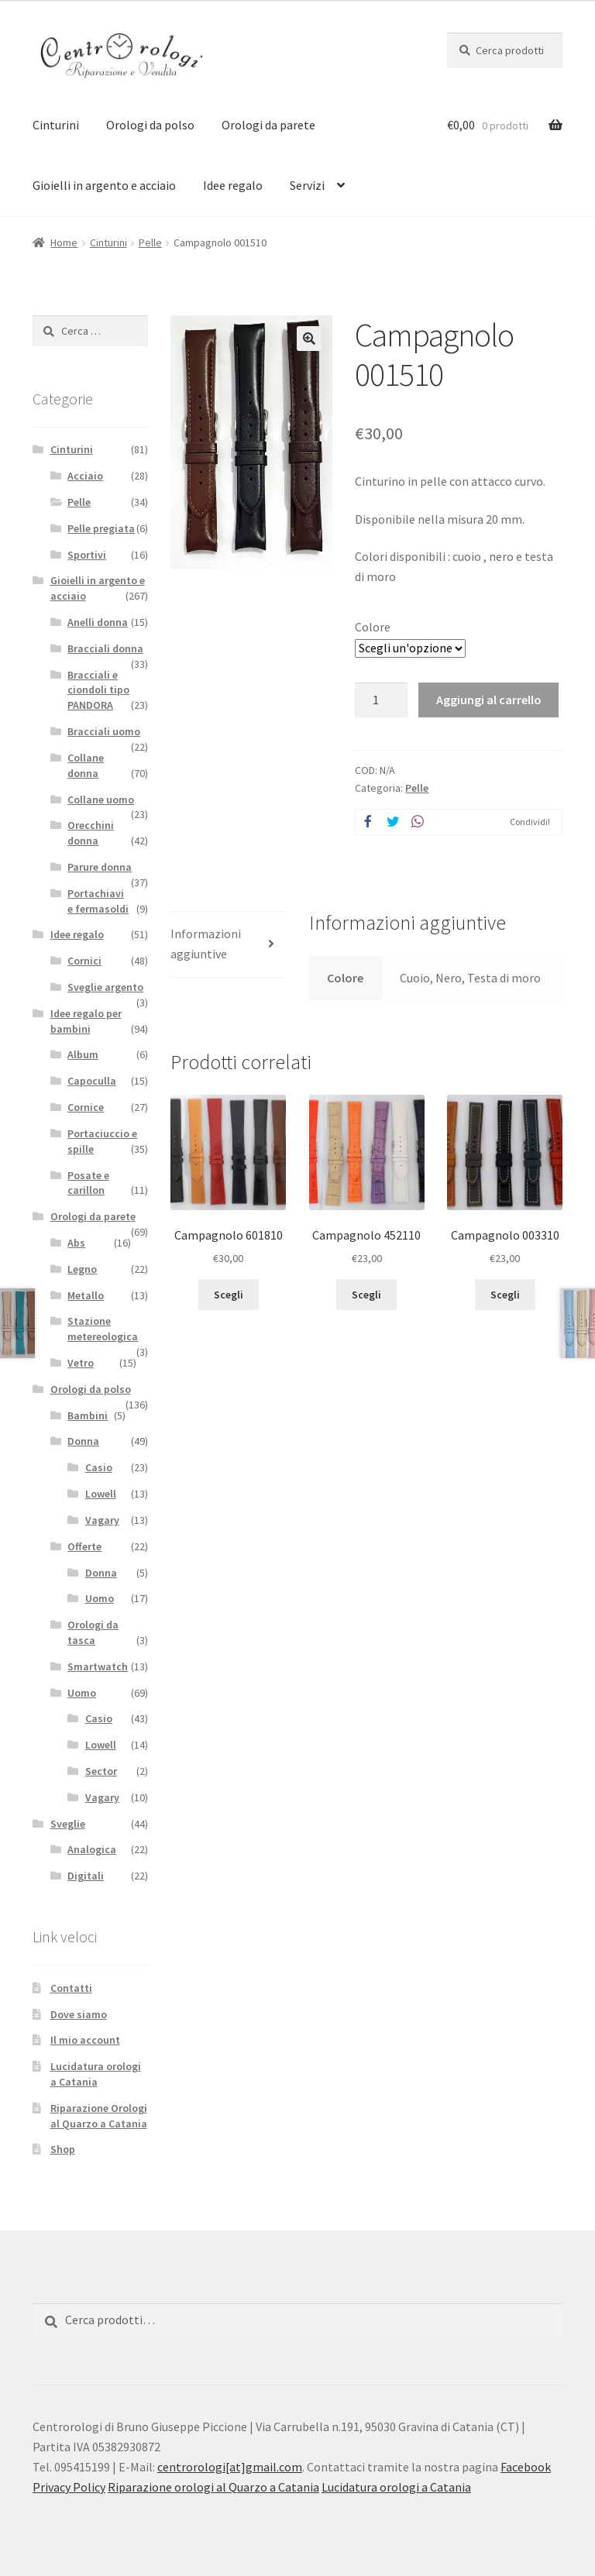 The height and width of the screenshot is (2576, 595). What do you see at coordinates (67, 1824) in the screenshot?
I see `Sveglie` at bounding box center [67, 1824].